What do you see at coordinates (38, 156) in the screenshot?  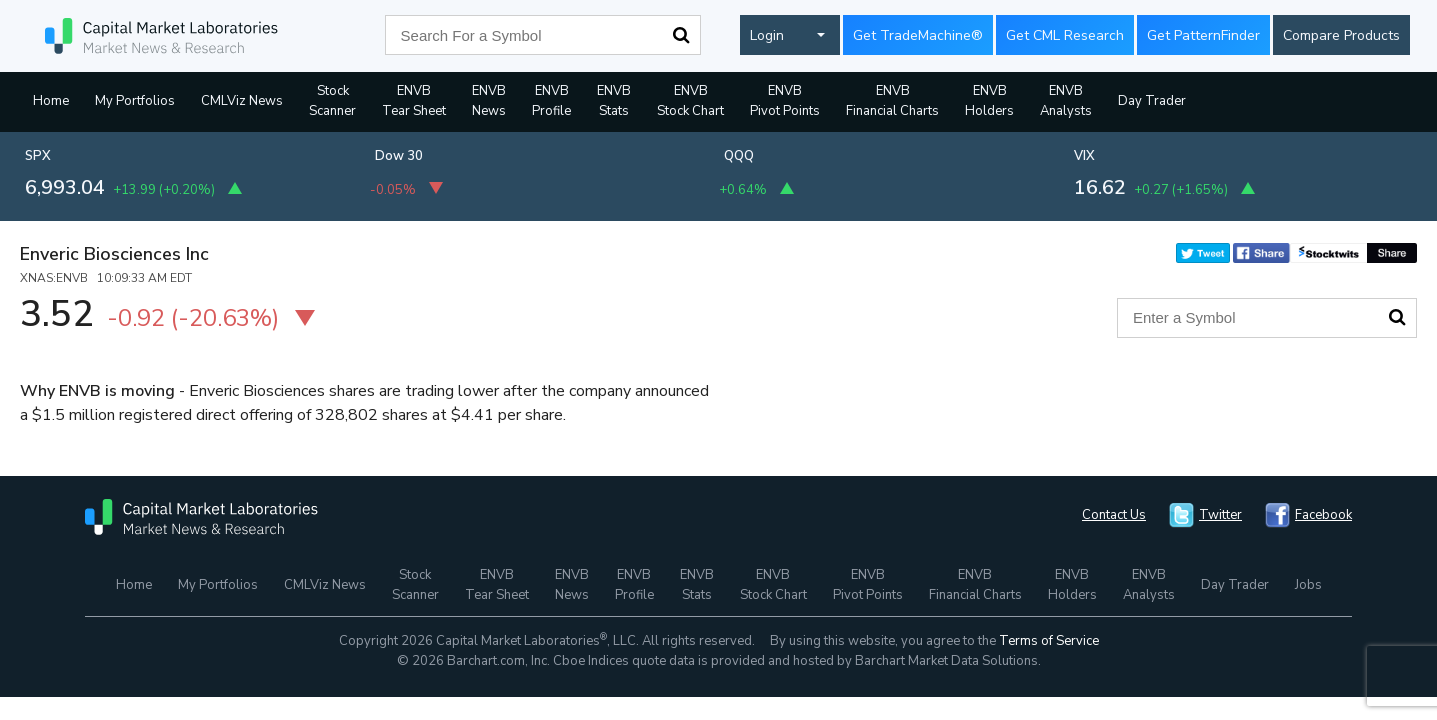 I see `SPX` at bounding box center [38, 156].